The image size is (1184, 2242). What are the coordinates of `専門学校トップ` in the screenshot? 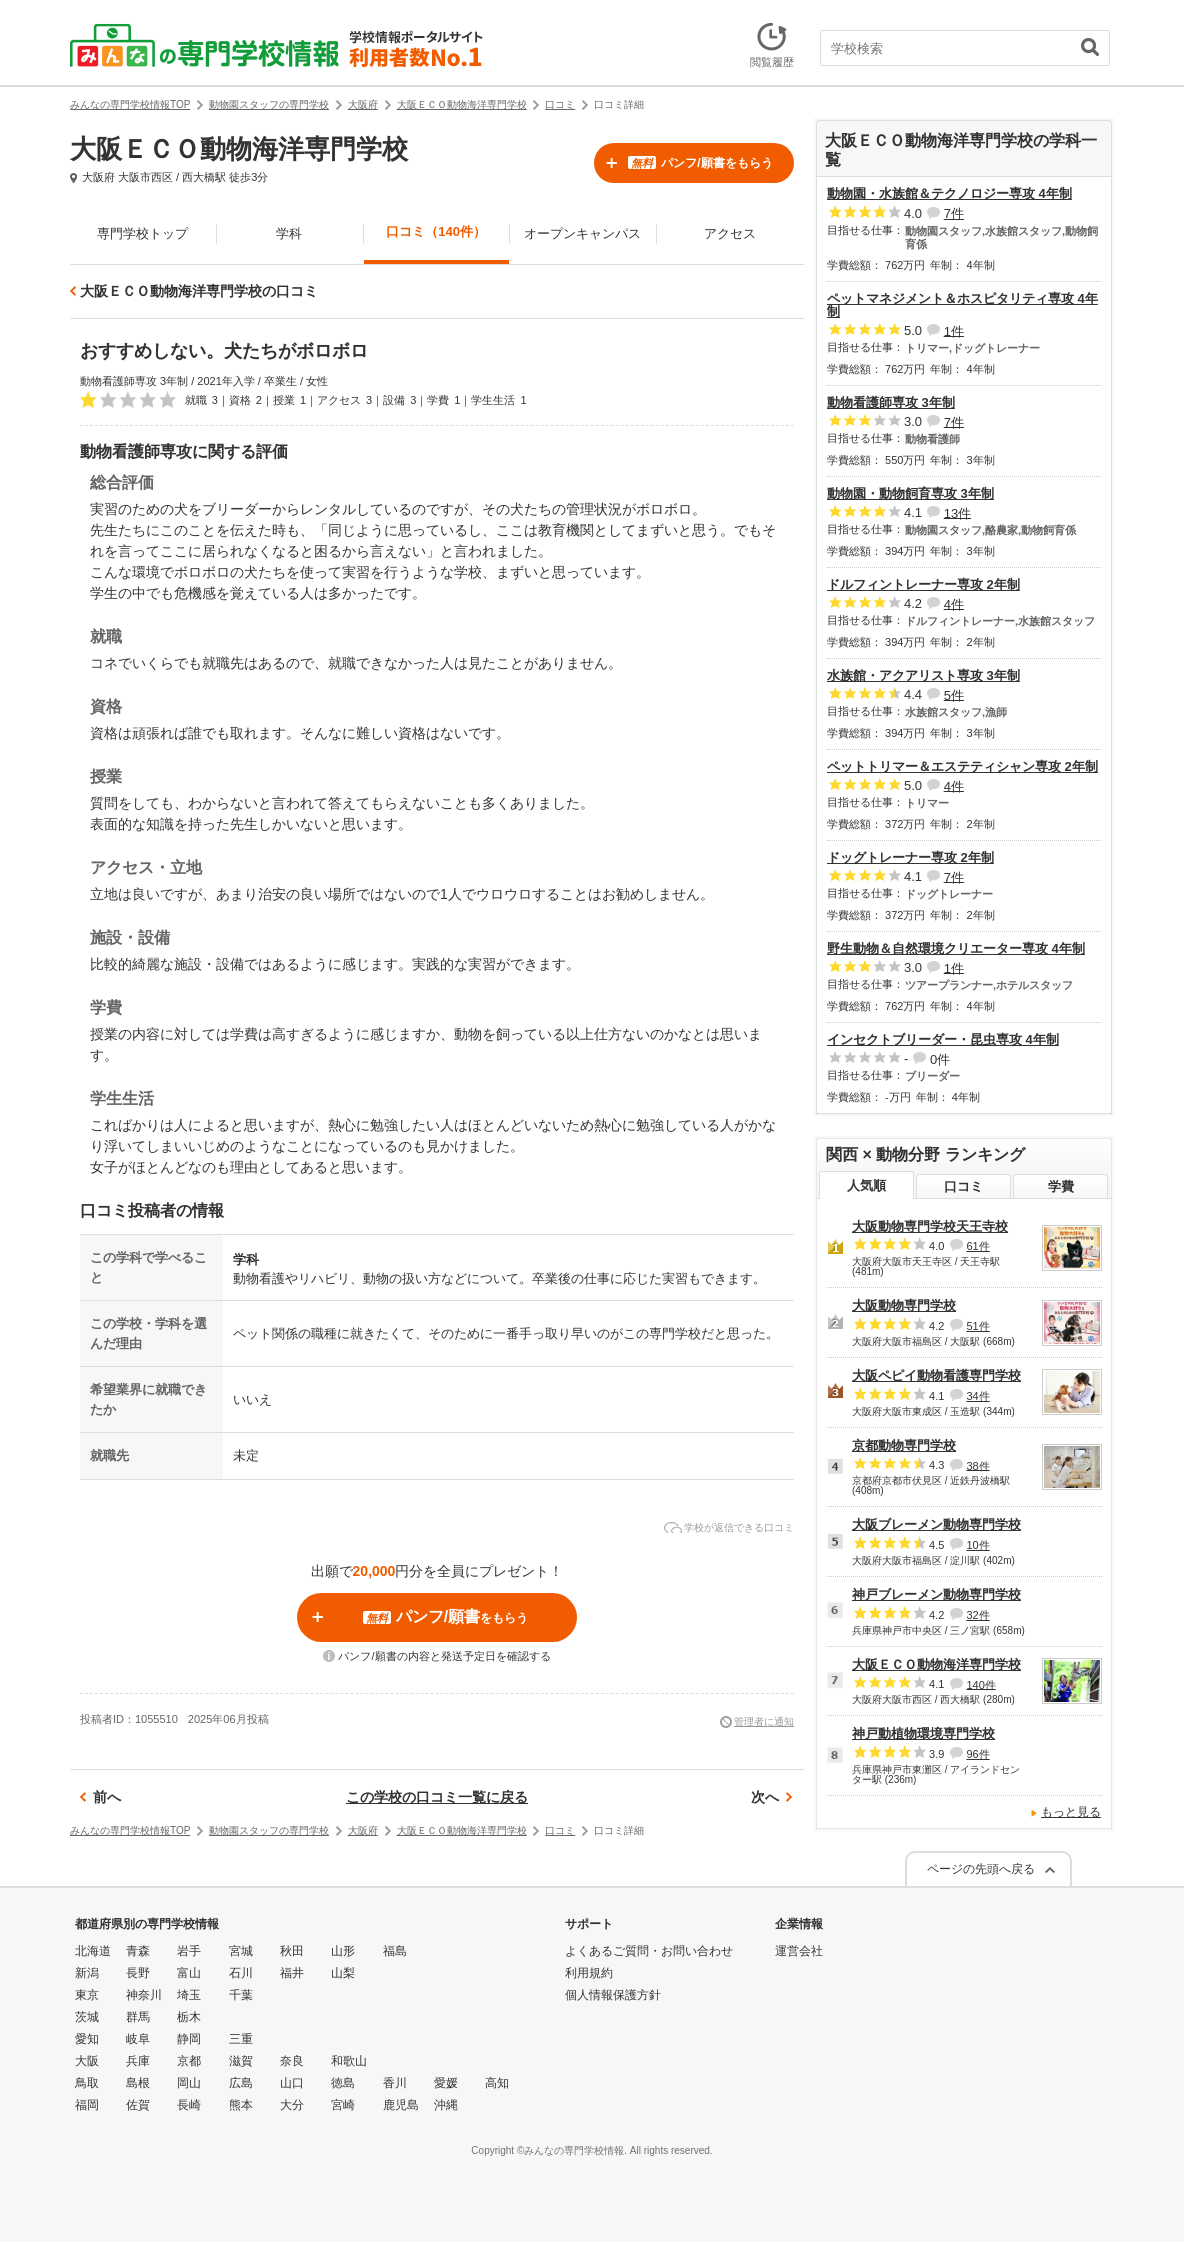 It's located at (142, 233).